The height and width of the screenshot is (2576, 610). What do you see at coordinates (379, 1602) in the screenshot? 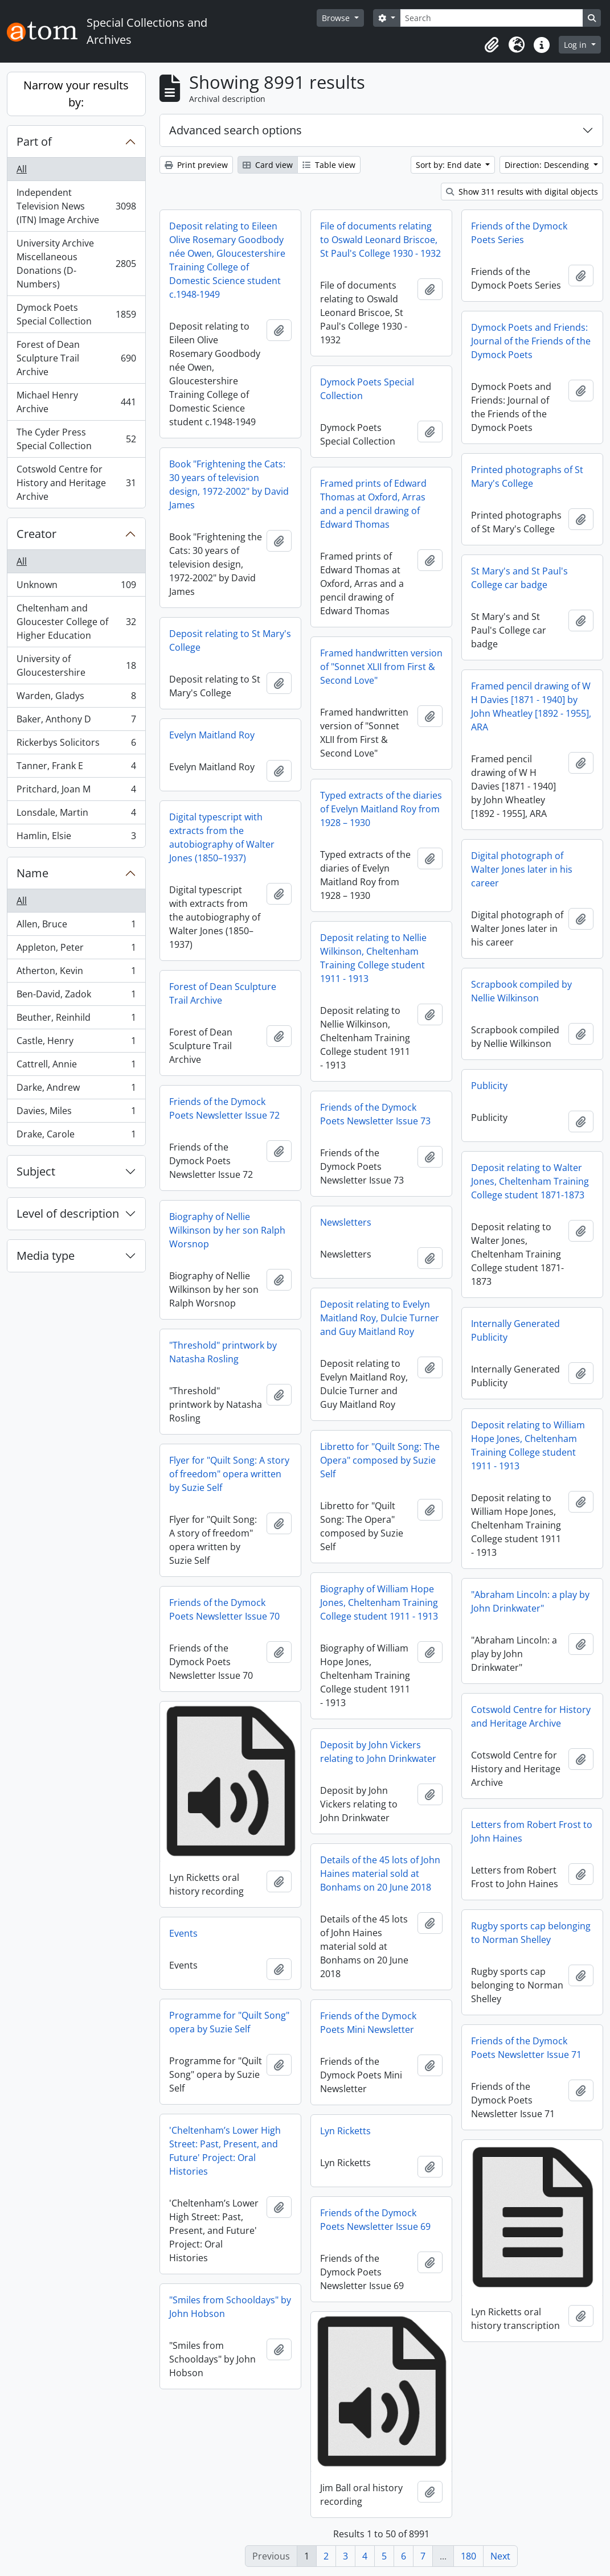
I see `Biography of William Hope Jones, Cheltenham Training College student 1911 - 1913` at bounding box center [379, 1602].